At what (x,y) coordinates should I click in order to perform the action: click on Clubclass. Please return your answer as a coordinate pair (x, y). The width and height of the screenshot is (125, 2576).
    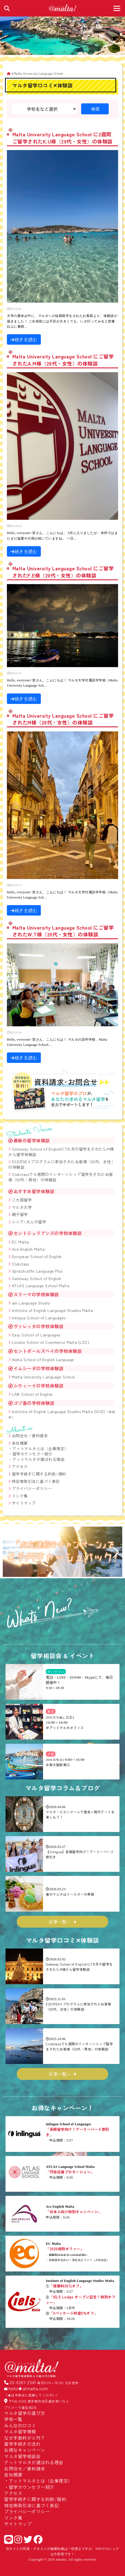
    Looking at the image, I should click on (20, 1264).